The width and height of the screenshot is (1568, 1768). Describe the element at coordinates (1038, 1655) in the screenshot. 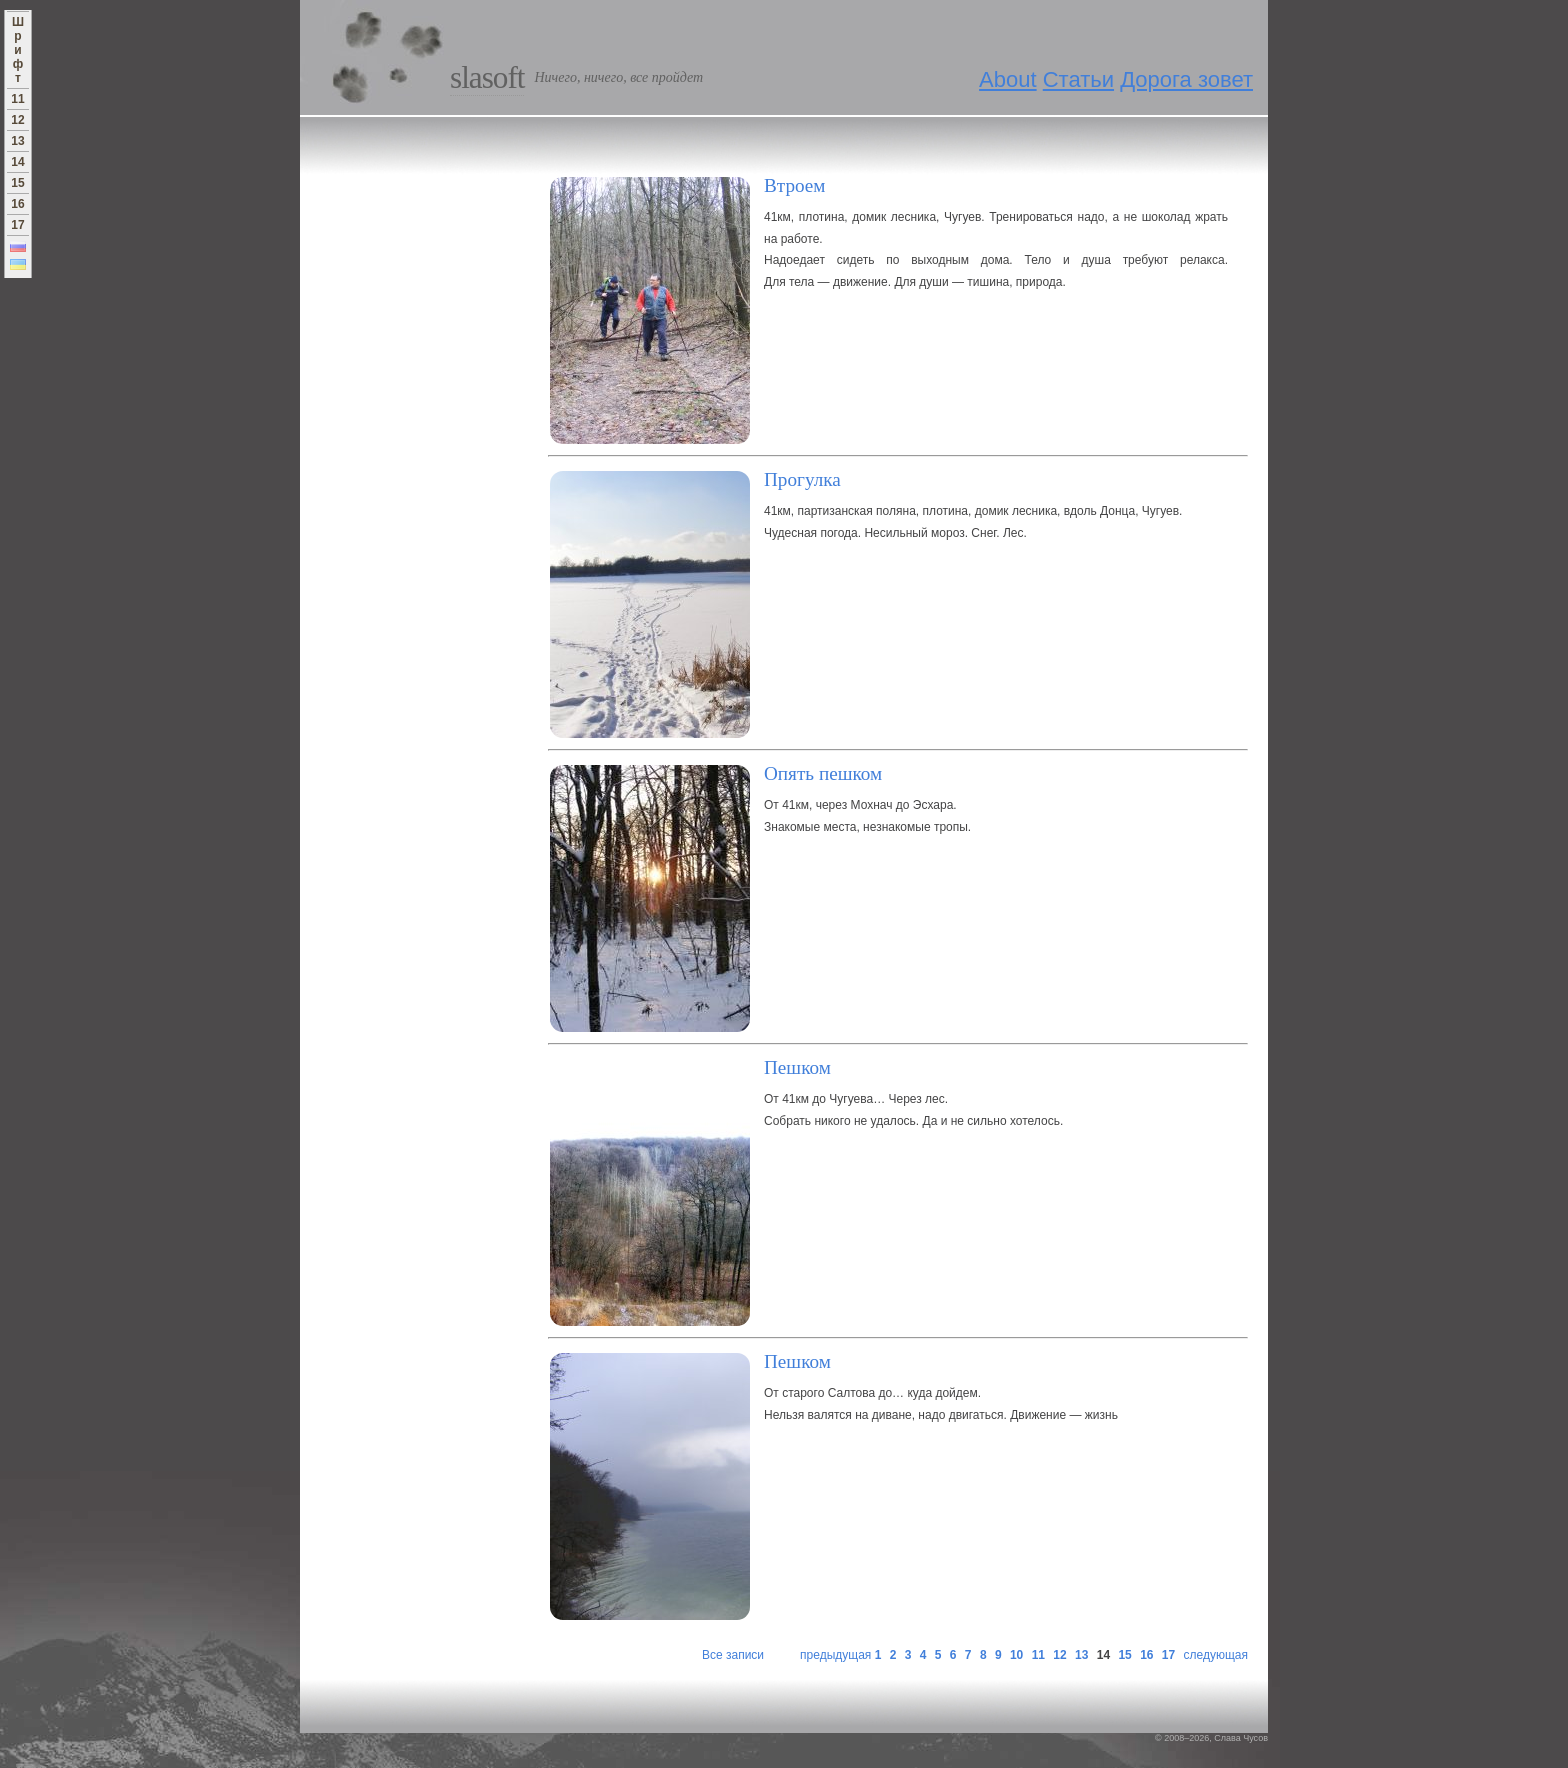

I see `11` at that location.